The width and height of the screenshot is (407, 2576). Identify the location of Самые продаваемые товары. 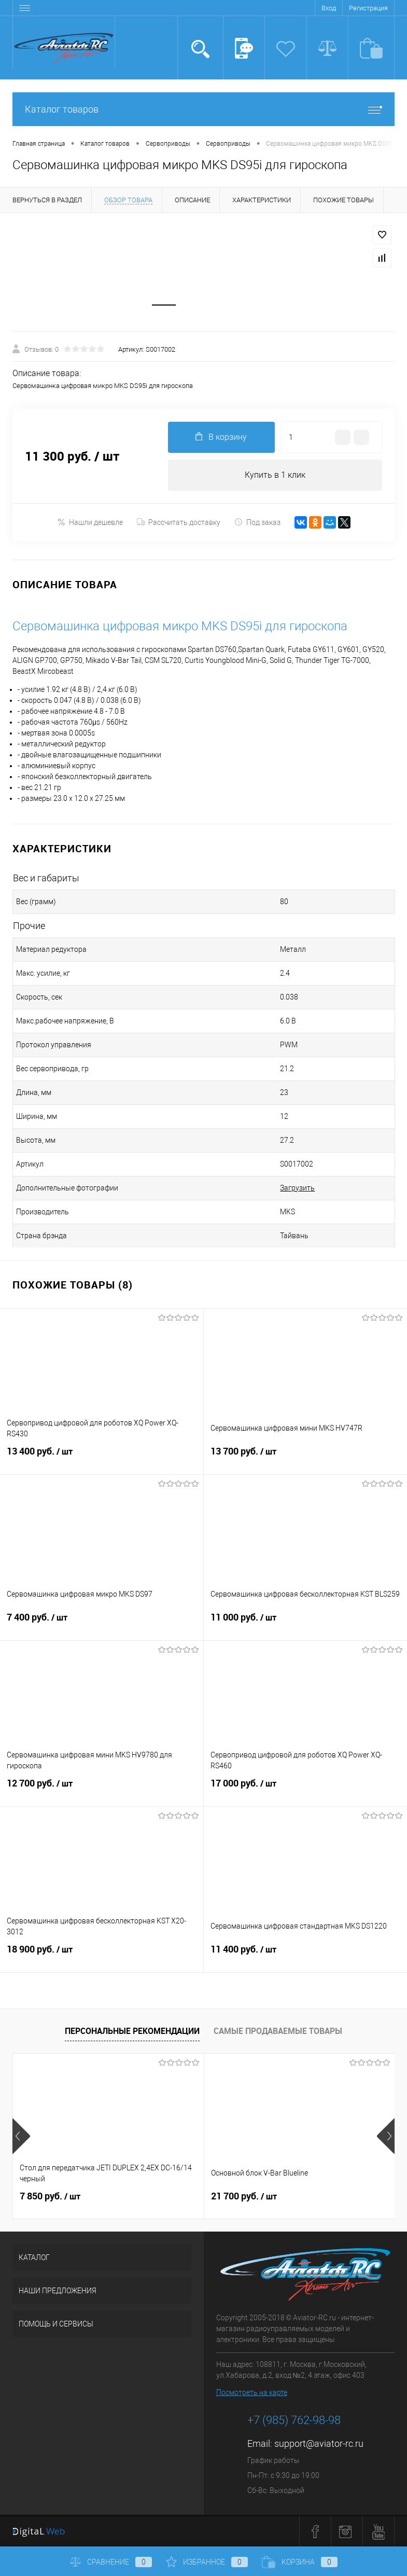
(278, 2031).